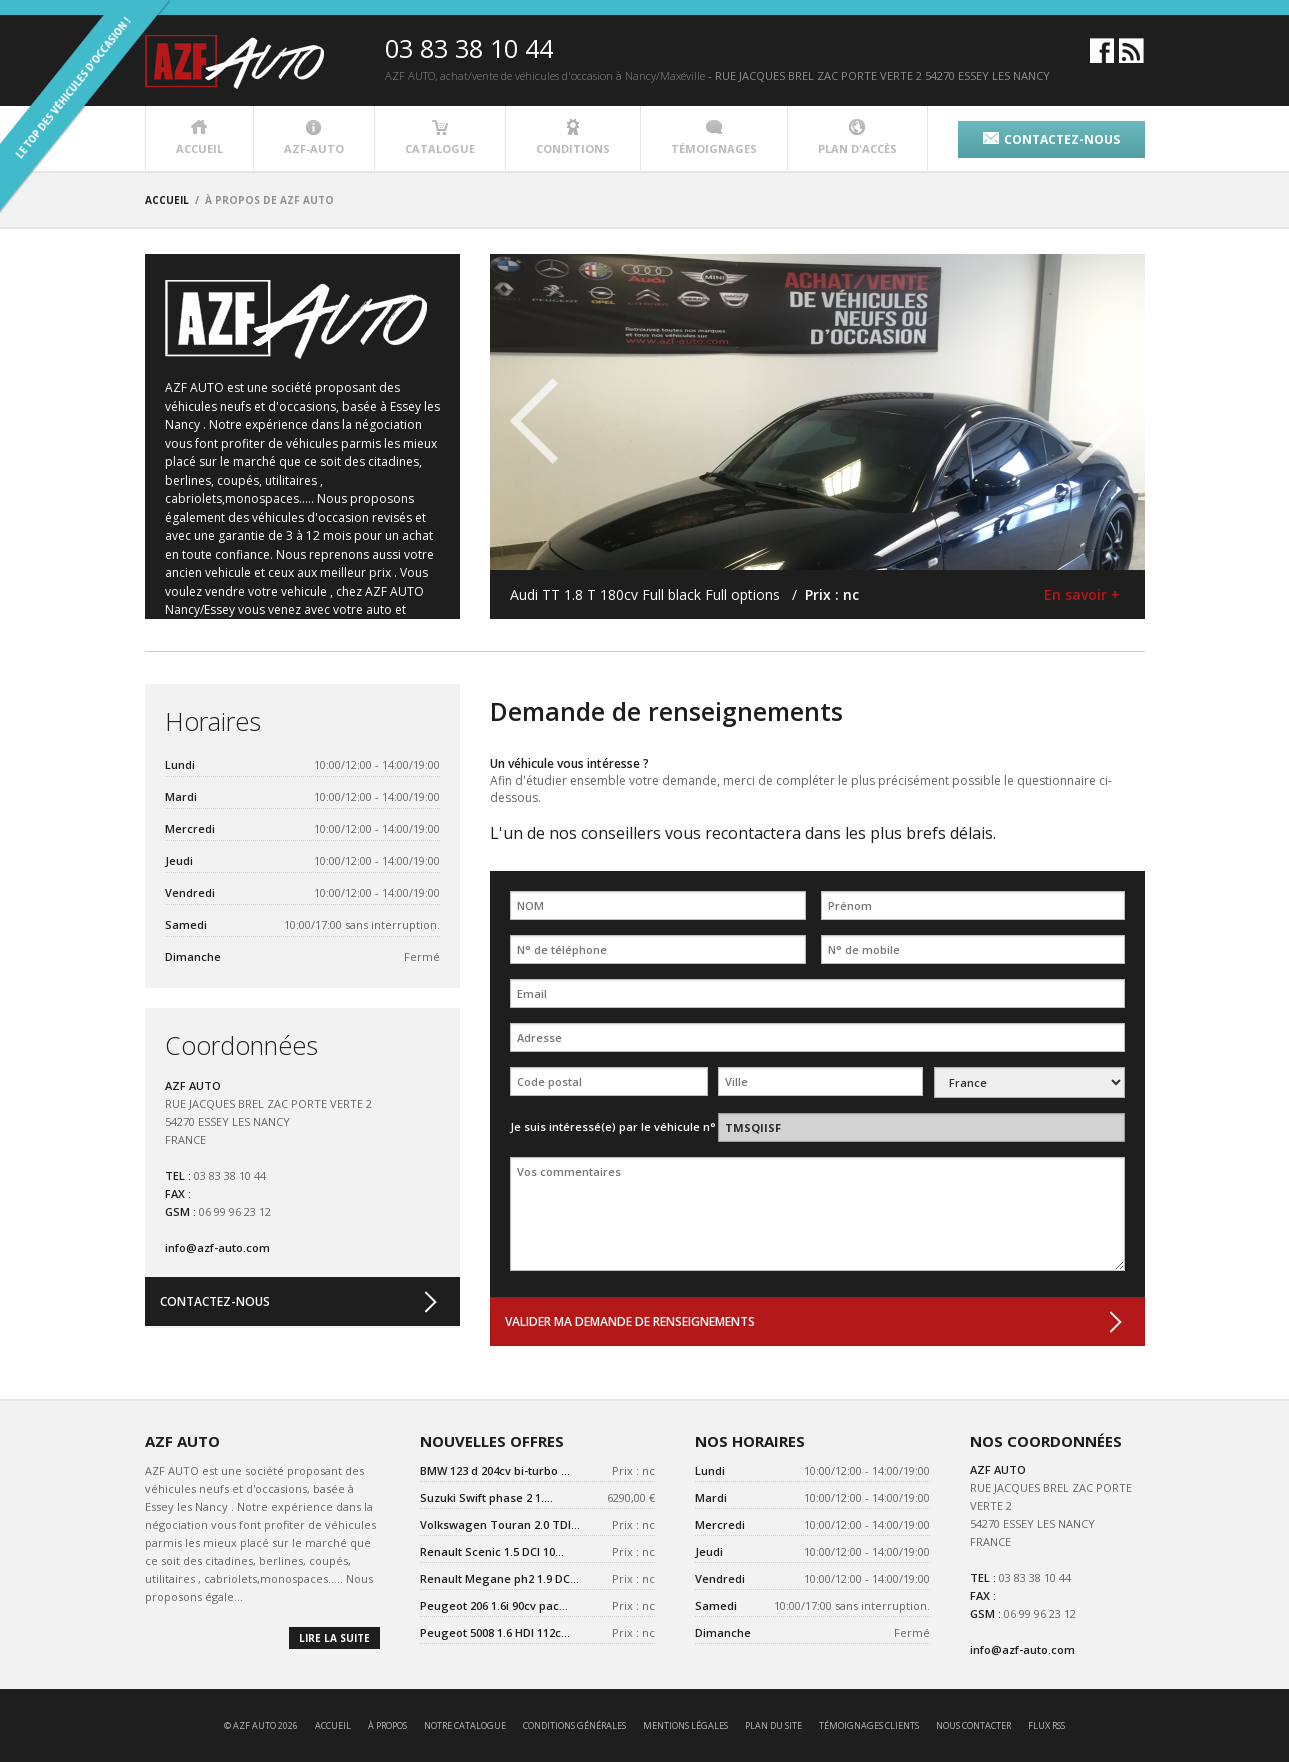  Describe the element at coordinates (314, 137) in the screenshot. I see `azf-auto` at that location.